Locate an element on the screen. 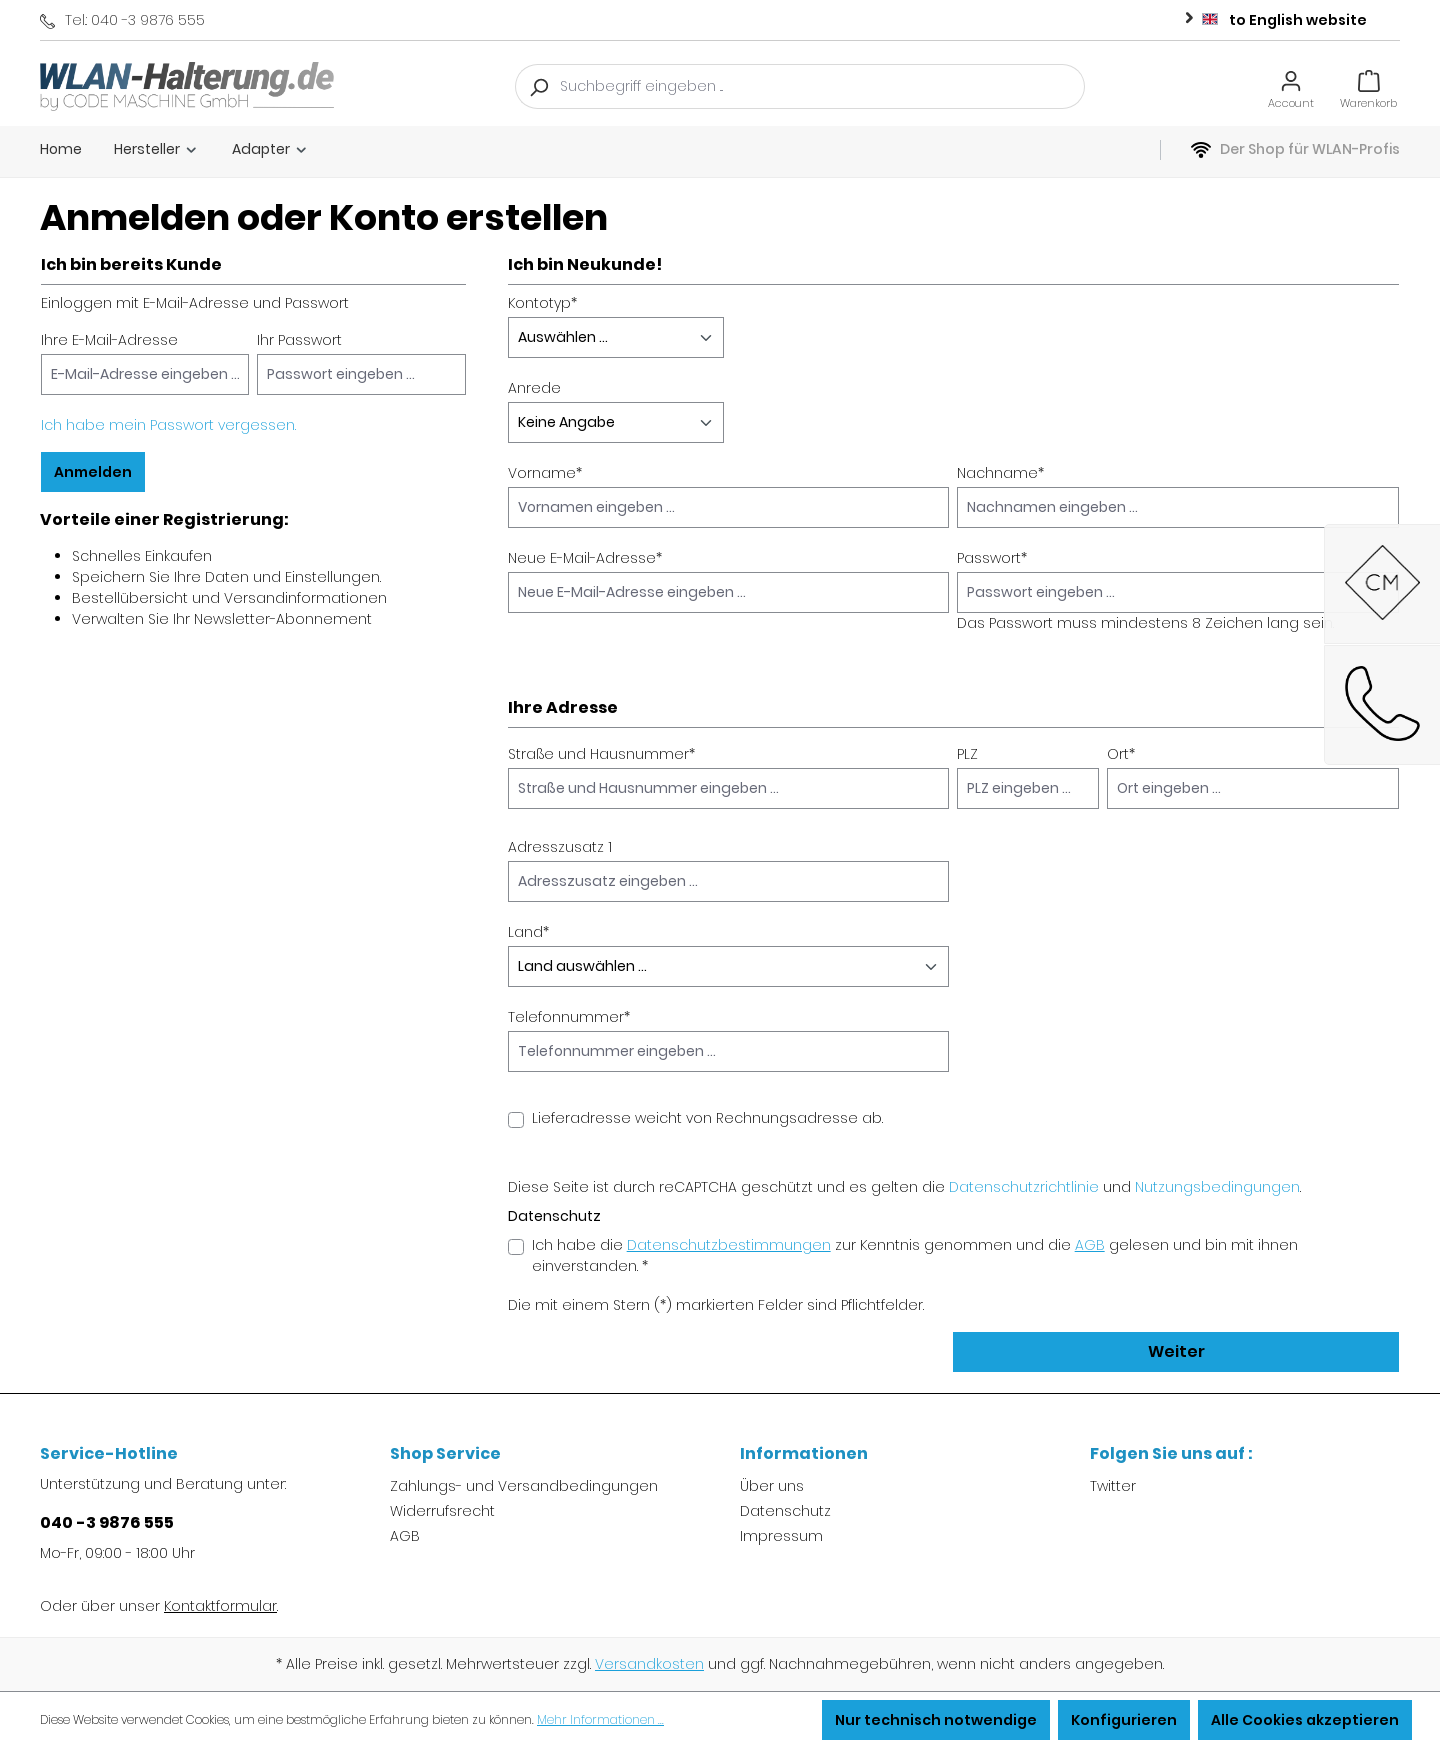 Image resolution: width=1440 pixels, height=1748 pixels. Zahlungs- und Versandbedingungen is located at coordinates (524, 1486).